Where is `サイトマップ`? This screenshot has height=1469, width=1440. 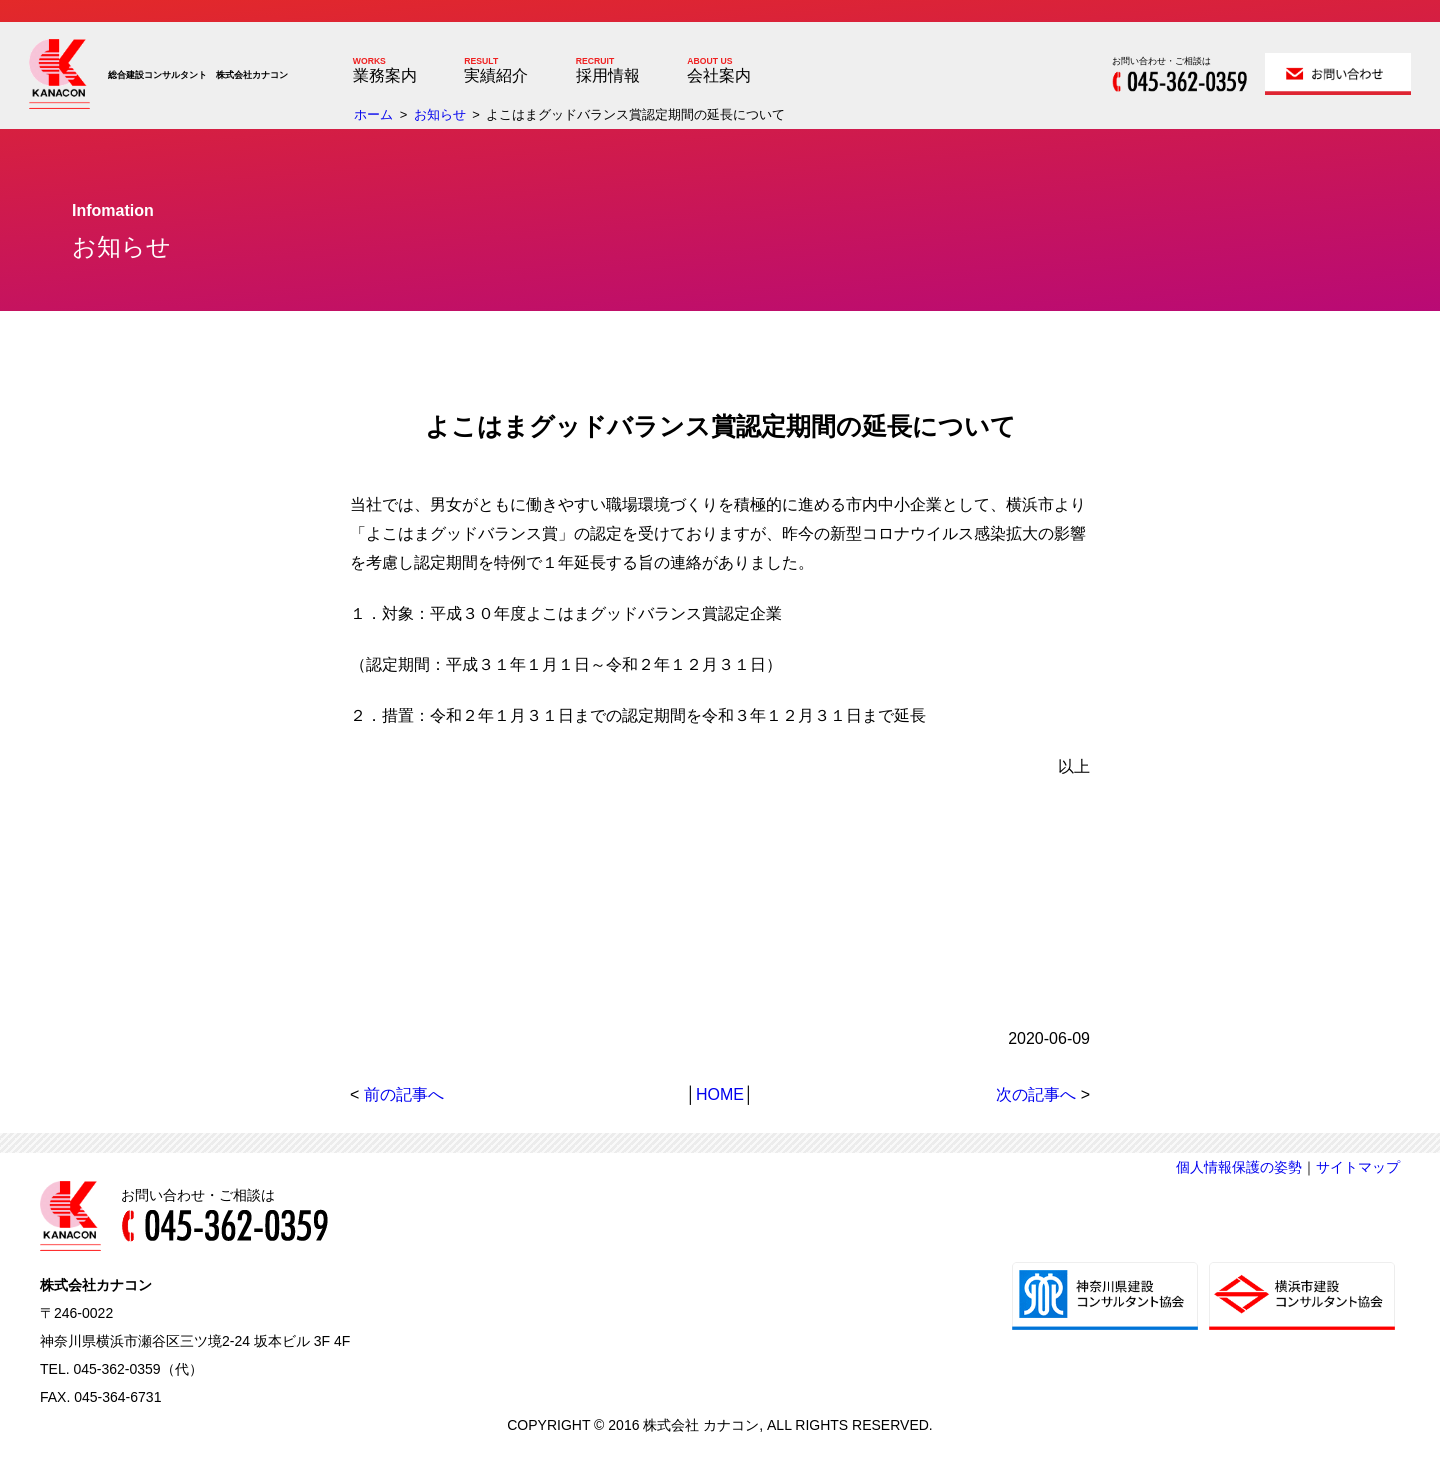 サイトマップ is located at coordinates (1358, 1167).